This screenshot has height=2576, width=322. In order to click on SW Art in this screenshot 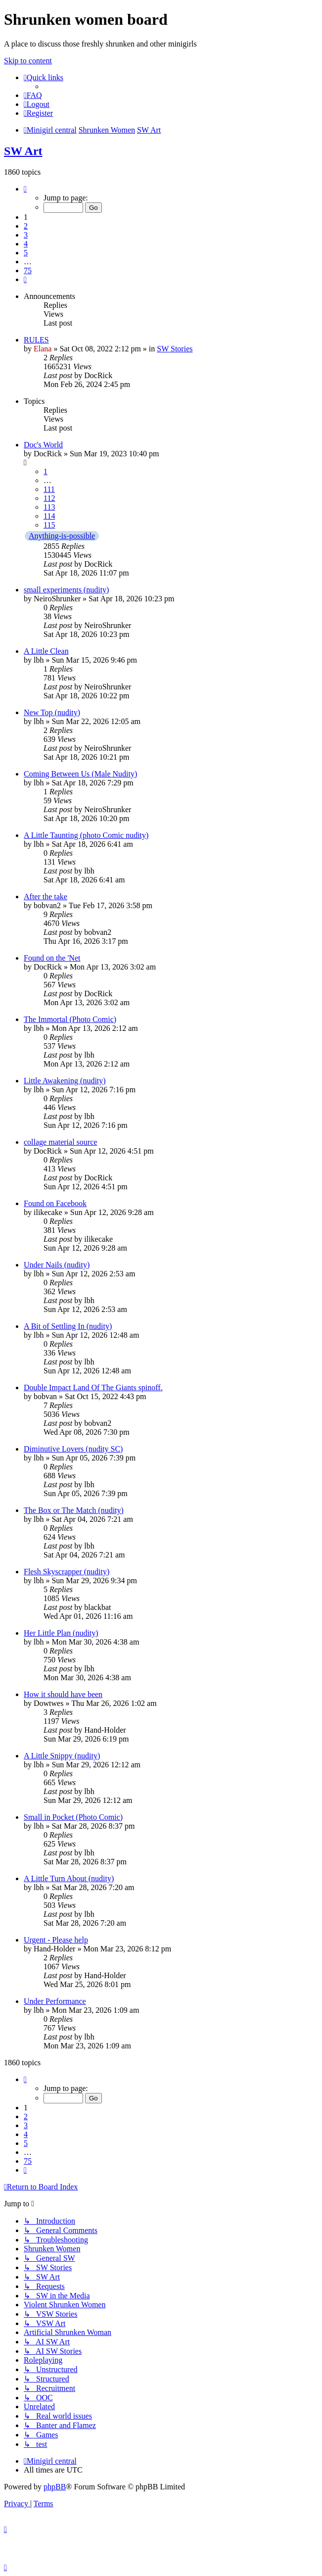, I will do `click(23, 151)`.